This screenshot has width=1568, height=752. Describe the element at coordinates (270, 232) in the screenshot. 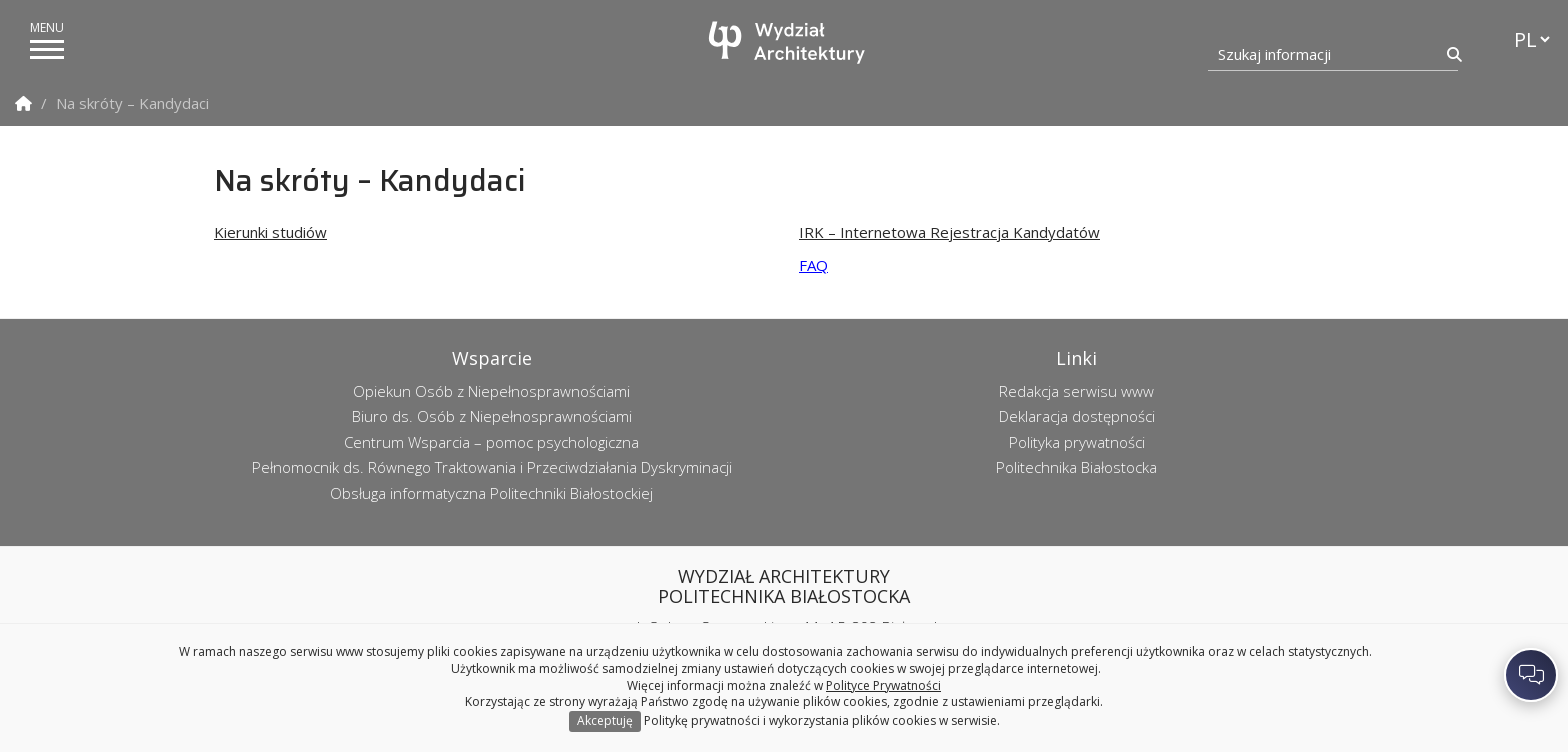

I see `Kierunki studiów` at that location.